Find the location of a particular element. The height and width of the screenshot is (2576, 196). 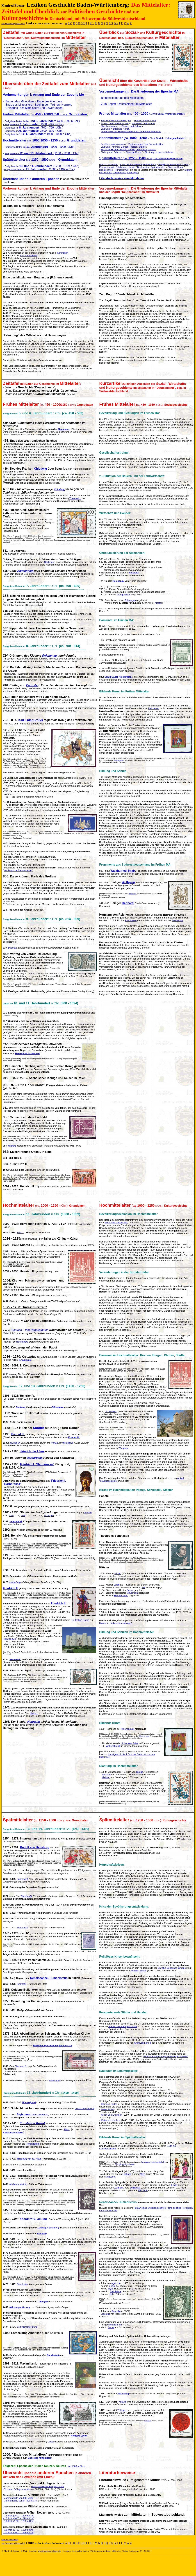

gotischen is located at coordinates (148, 2076).